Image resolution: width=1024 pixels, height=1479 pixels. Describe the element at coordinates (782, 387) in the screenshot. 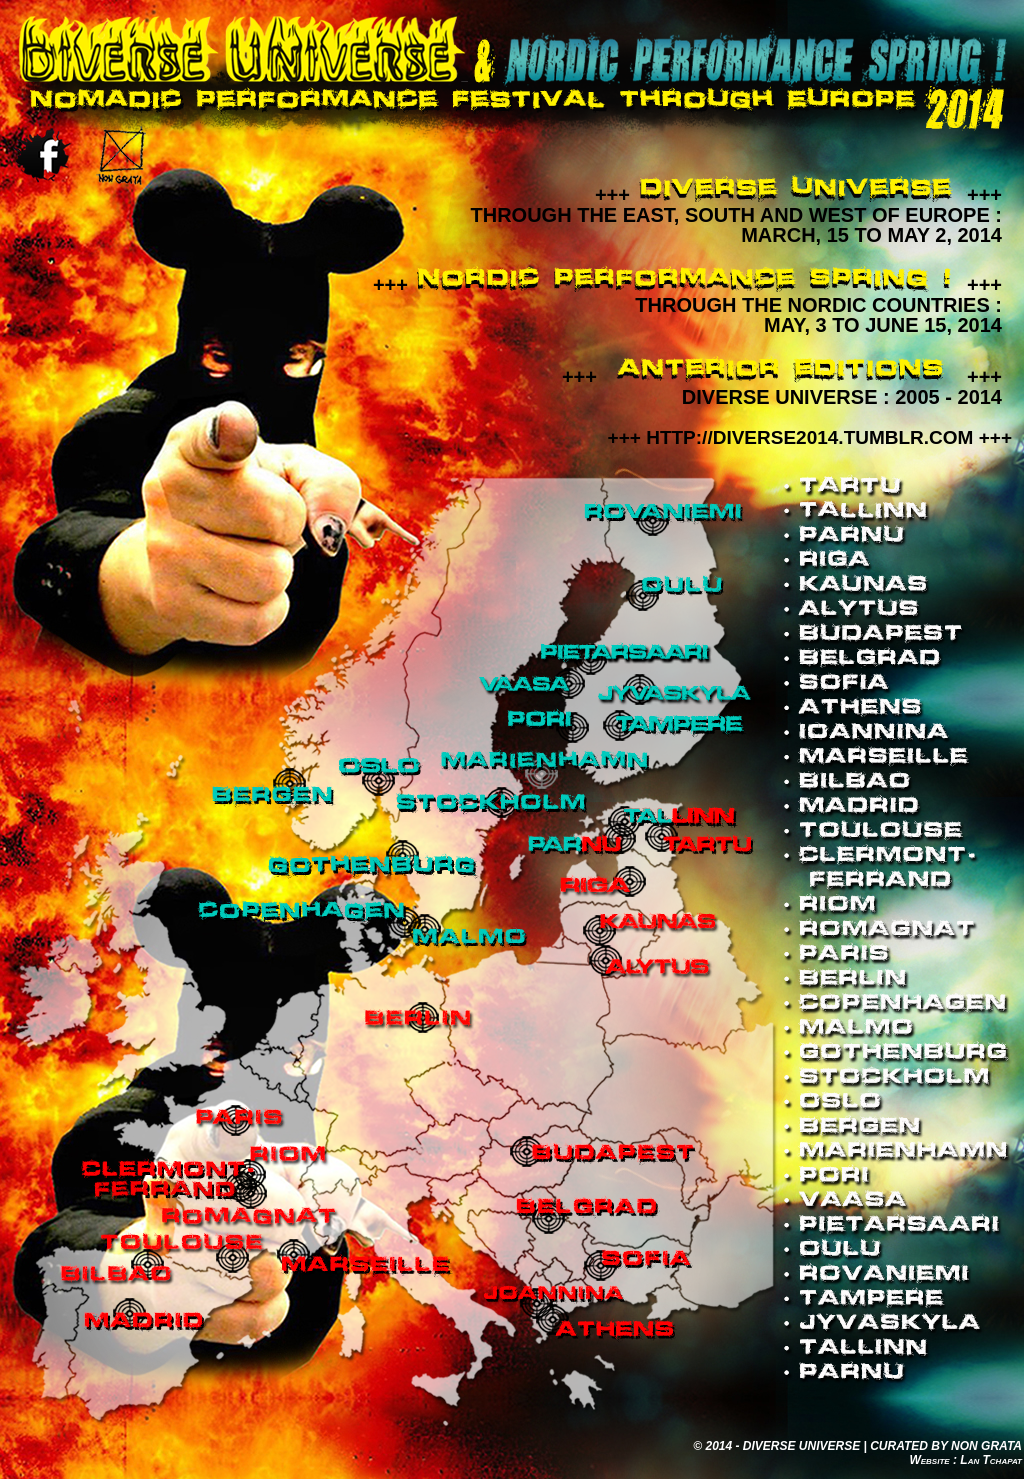

I see `++++++DIVERSE UNIVERSE : 2005 - 2014` at that location.